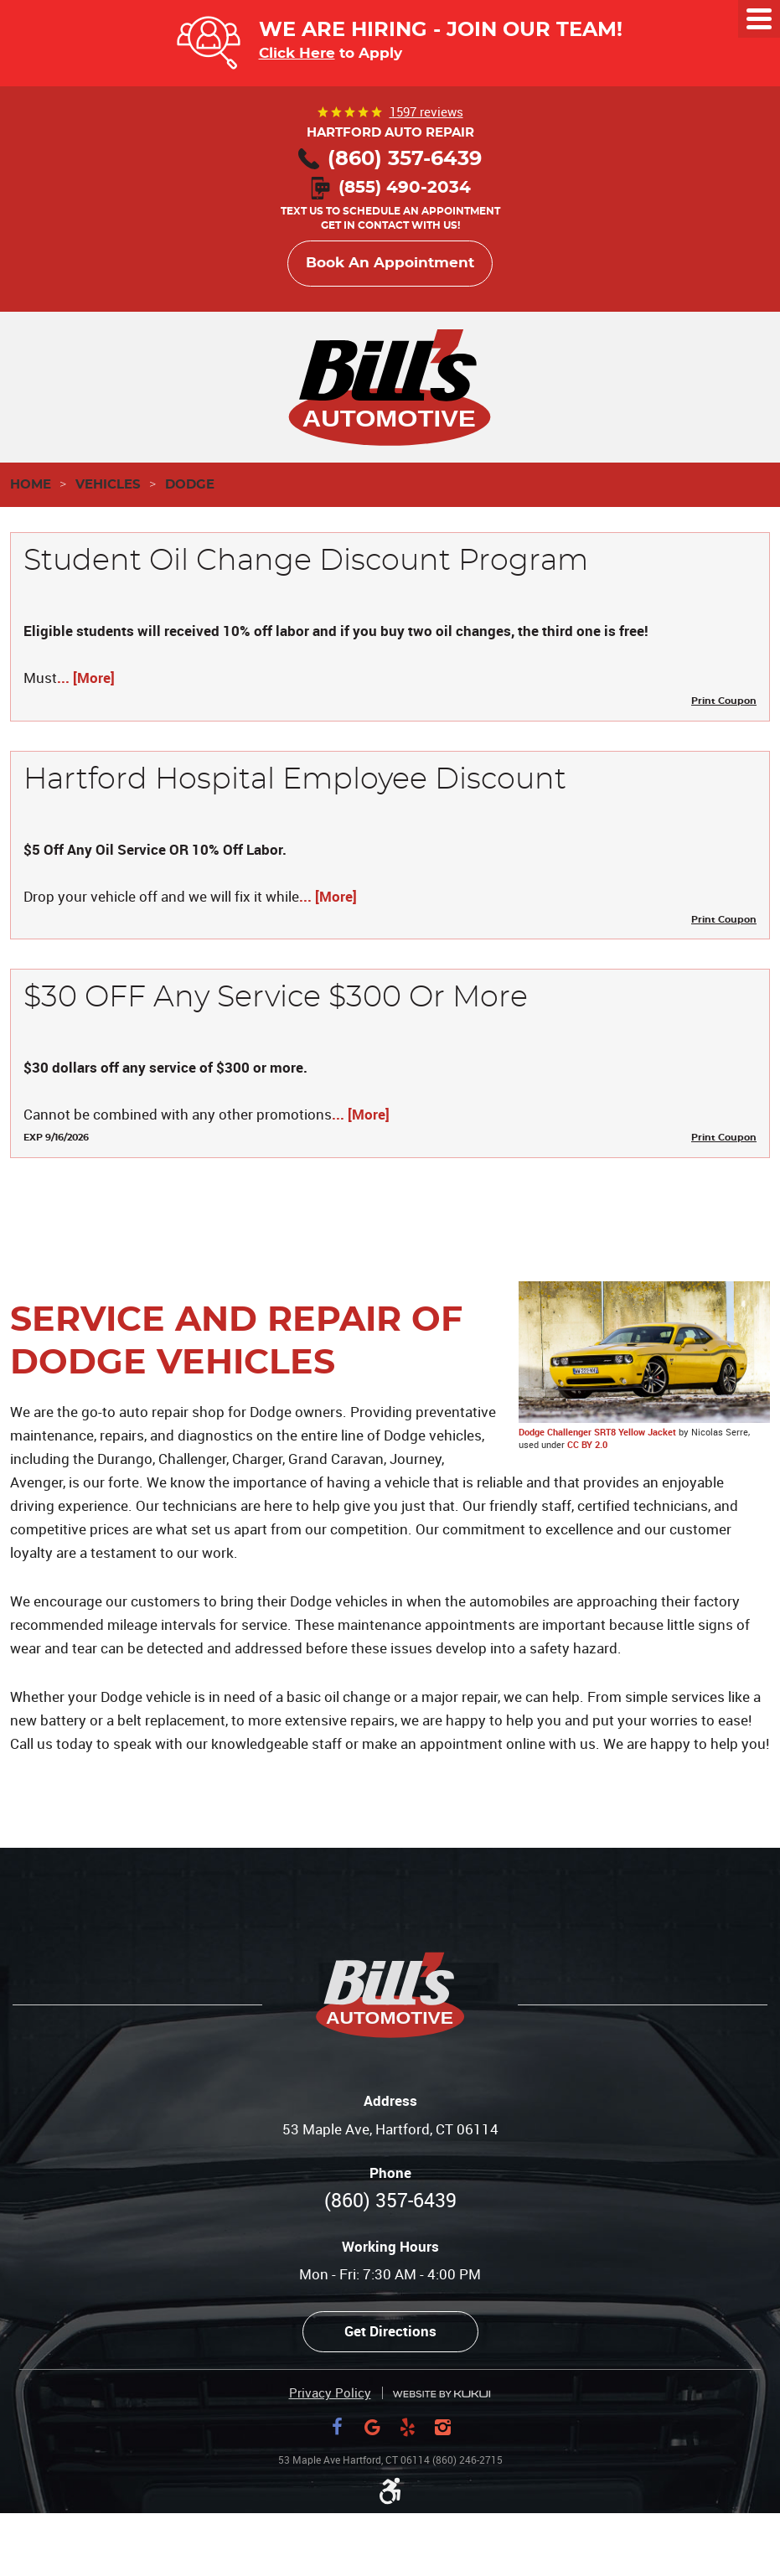  What do you see at coordinates (330, 2393) in the screenshot?
I see `Privacy Policy` at bounding box center [330, 2393].